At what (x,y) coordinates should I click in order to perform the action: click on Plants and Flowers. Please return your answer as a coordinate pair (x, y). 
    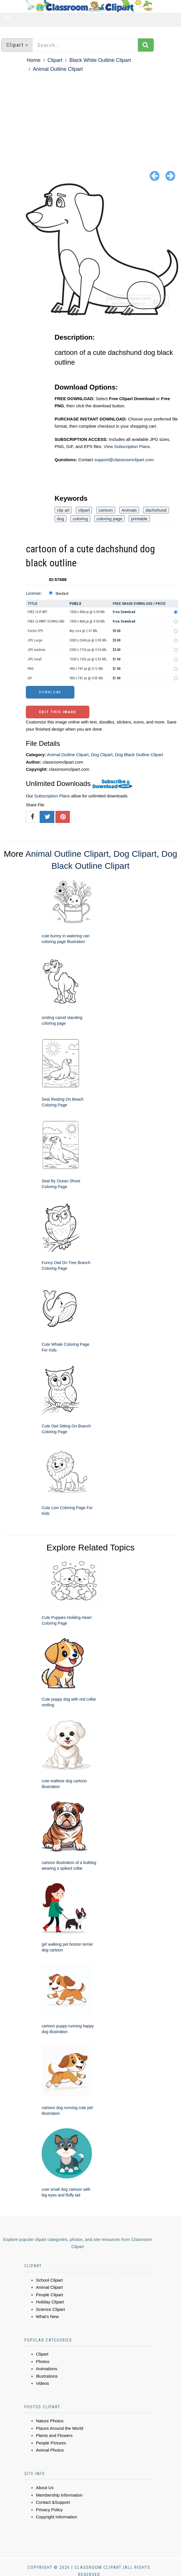
    Looking at the image, I should click on (54, 2435).